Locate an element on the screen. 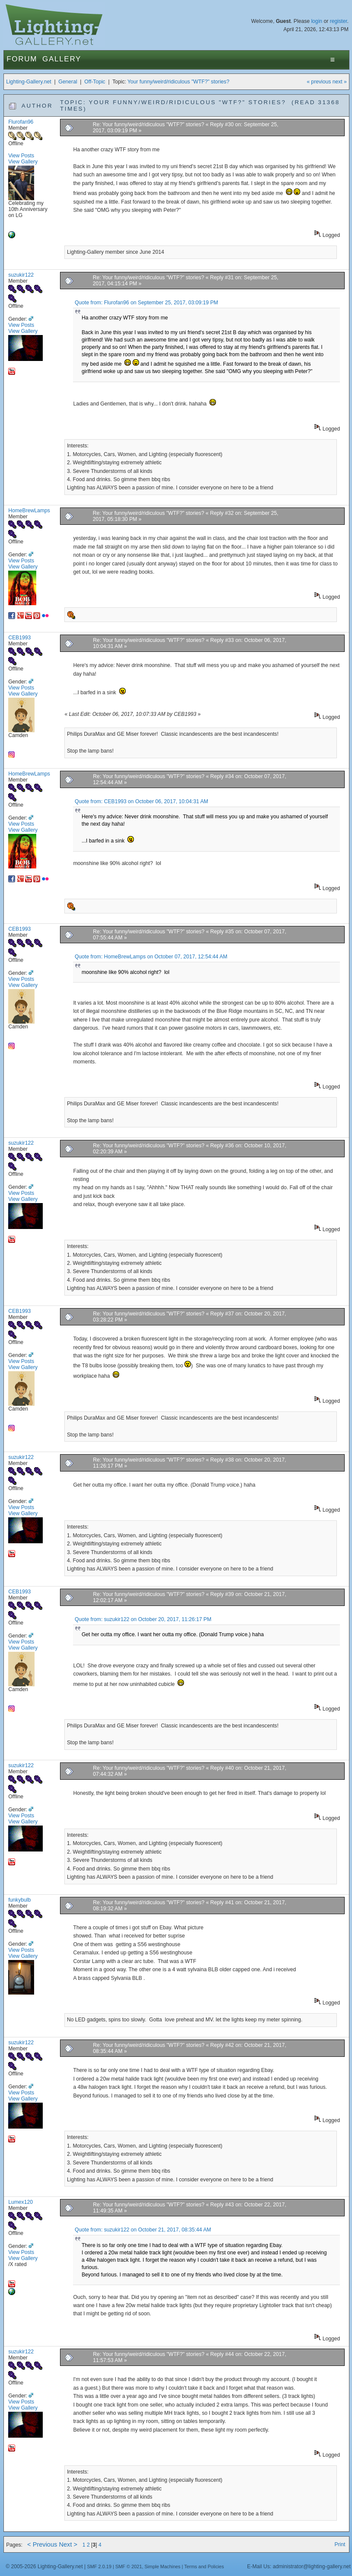 Image resolution: width=352 pixels, height=2576 pixels. View Gallery is located at coordinates (23, 162).